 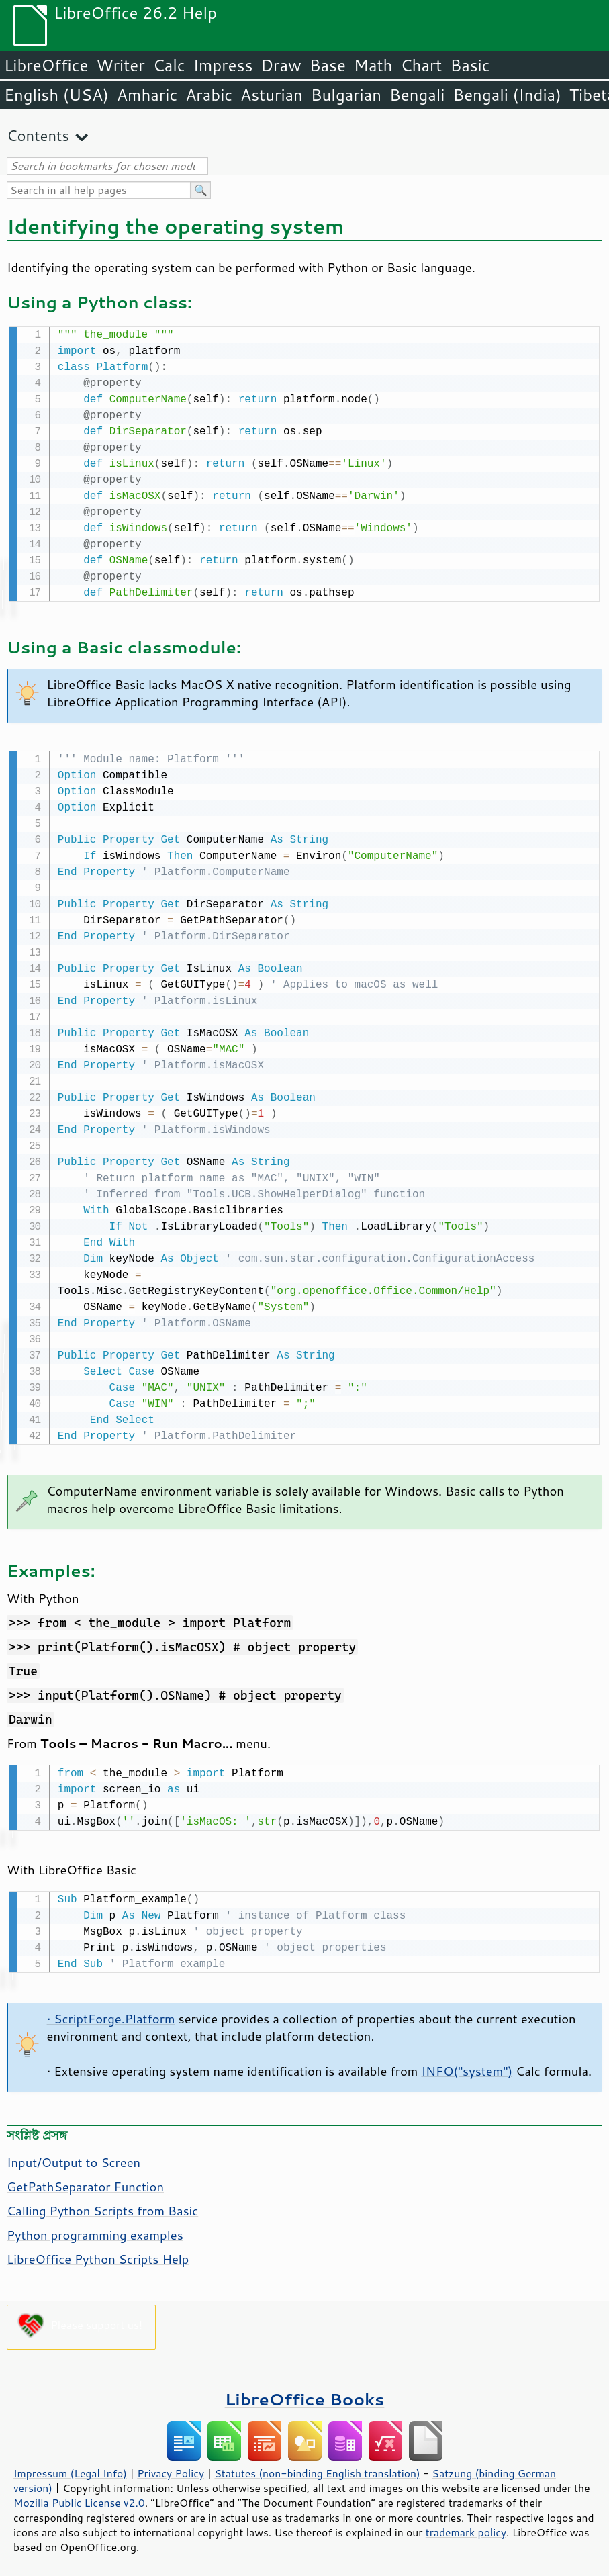 What do you see at coordinates (223, 65) in the screenshot?
I see `Impress` at bounding box center [223, 65].